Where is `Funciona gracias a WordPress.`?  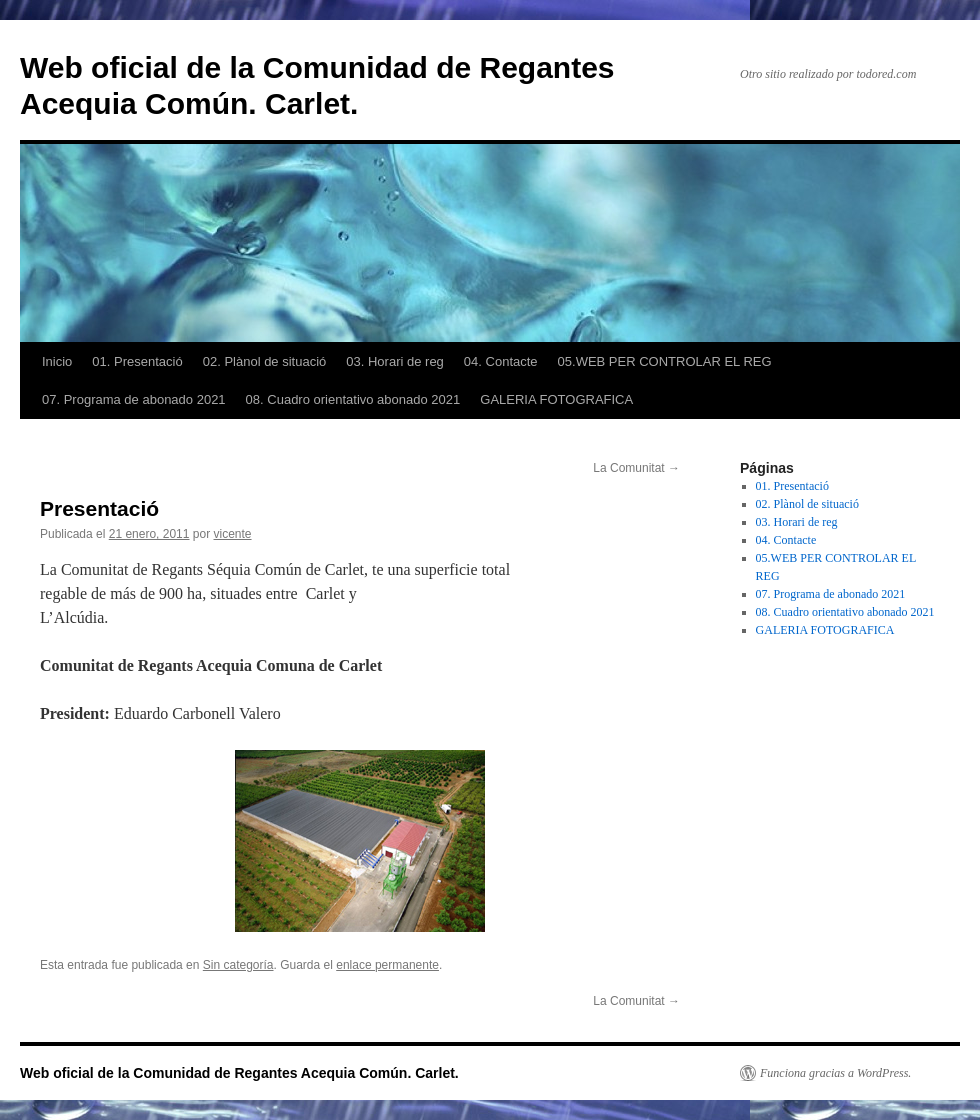 Funciona gracias a WordPress. is located at coordinates (835, 1073).